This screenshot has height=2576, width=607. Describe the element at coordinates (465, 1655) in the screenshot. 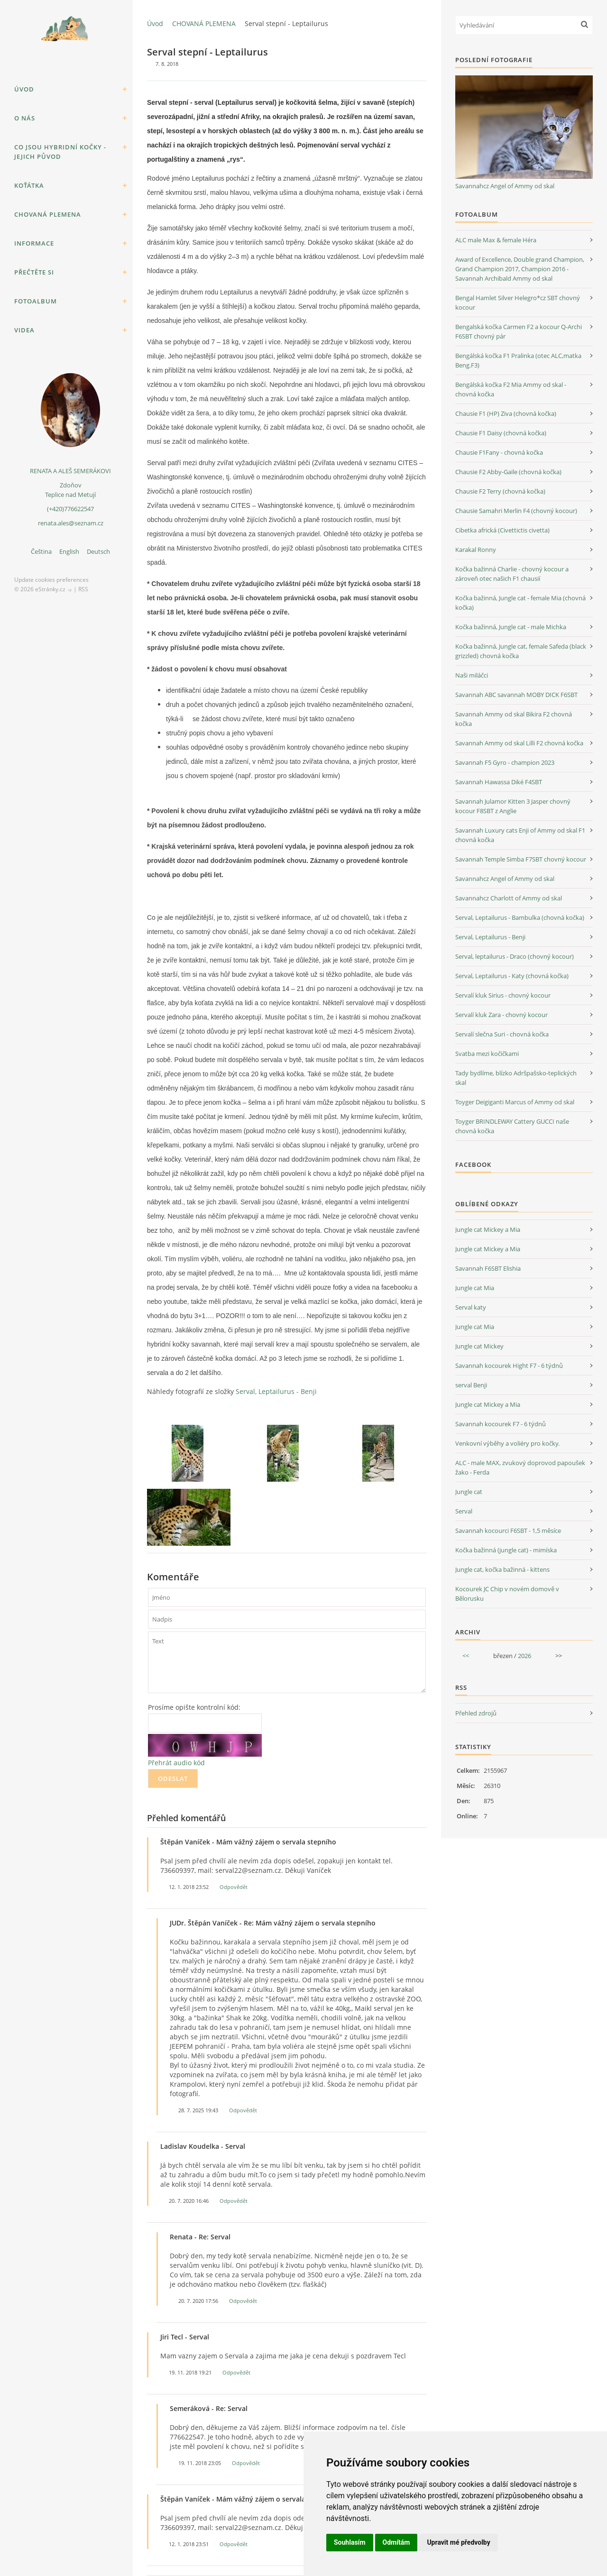

I see `<<` at that location.